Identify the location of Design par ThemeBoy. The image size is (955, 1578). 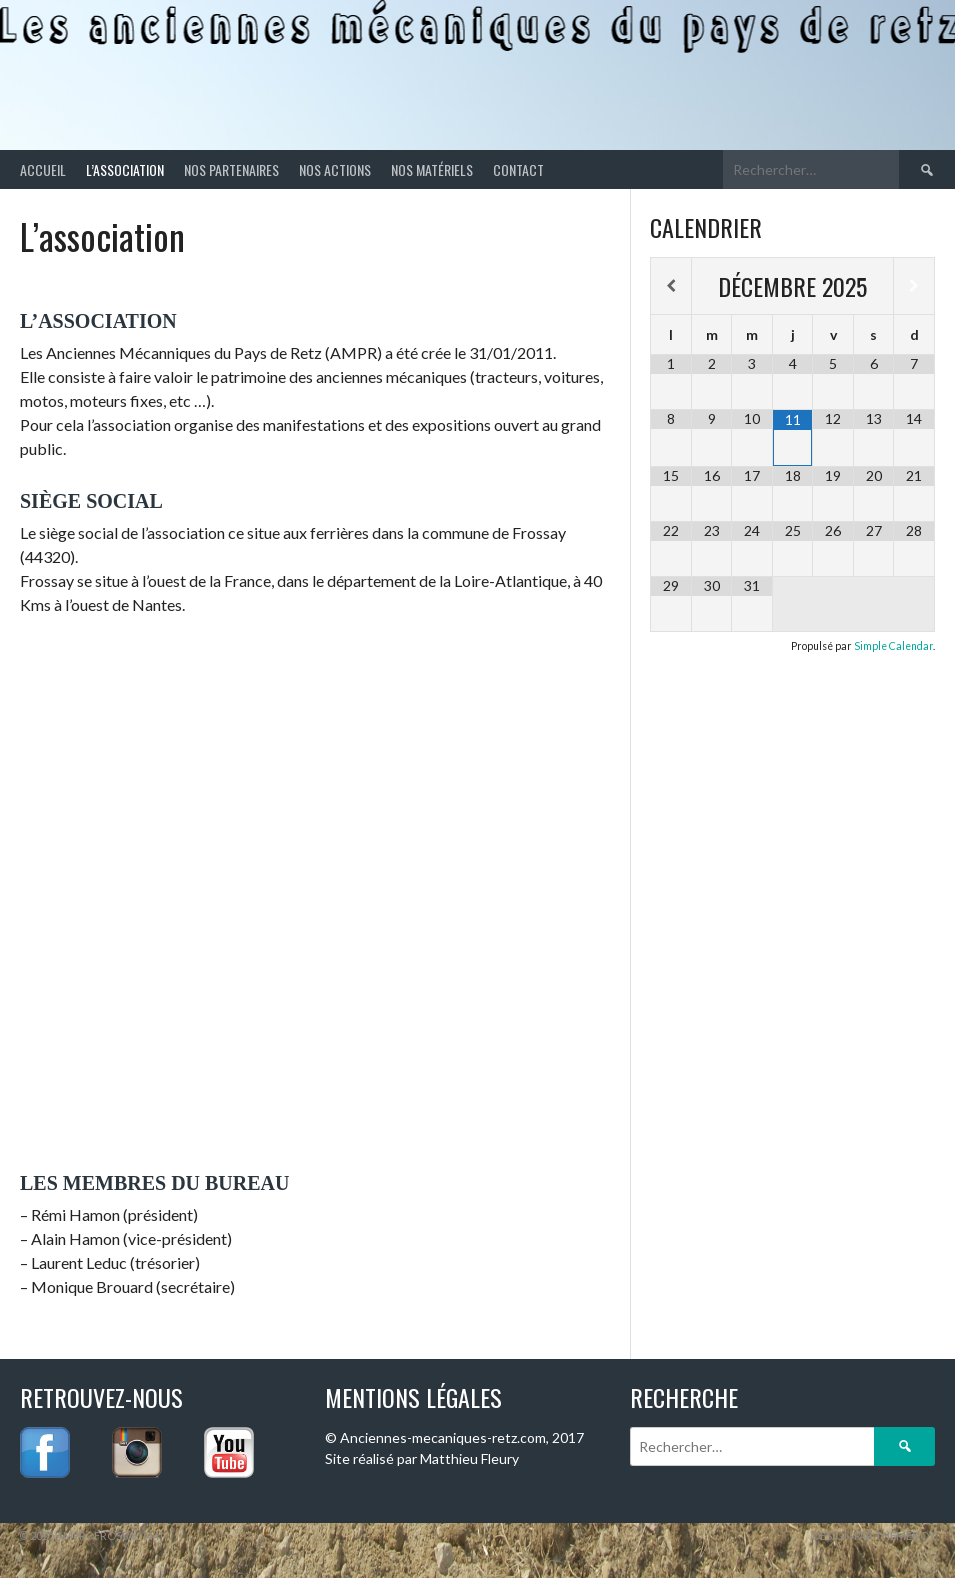
(874, 1535).